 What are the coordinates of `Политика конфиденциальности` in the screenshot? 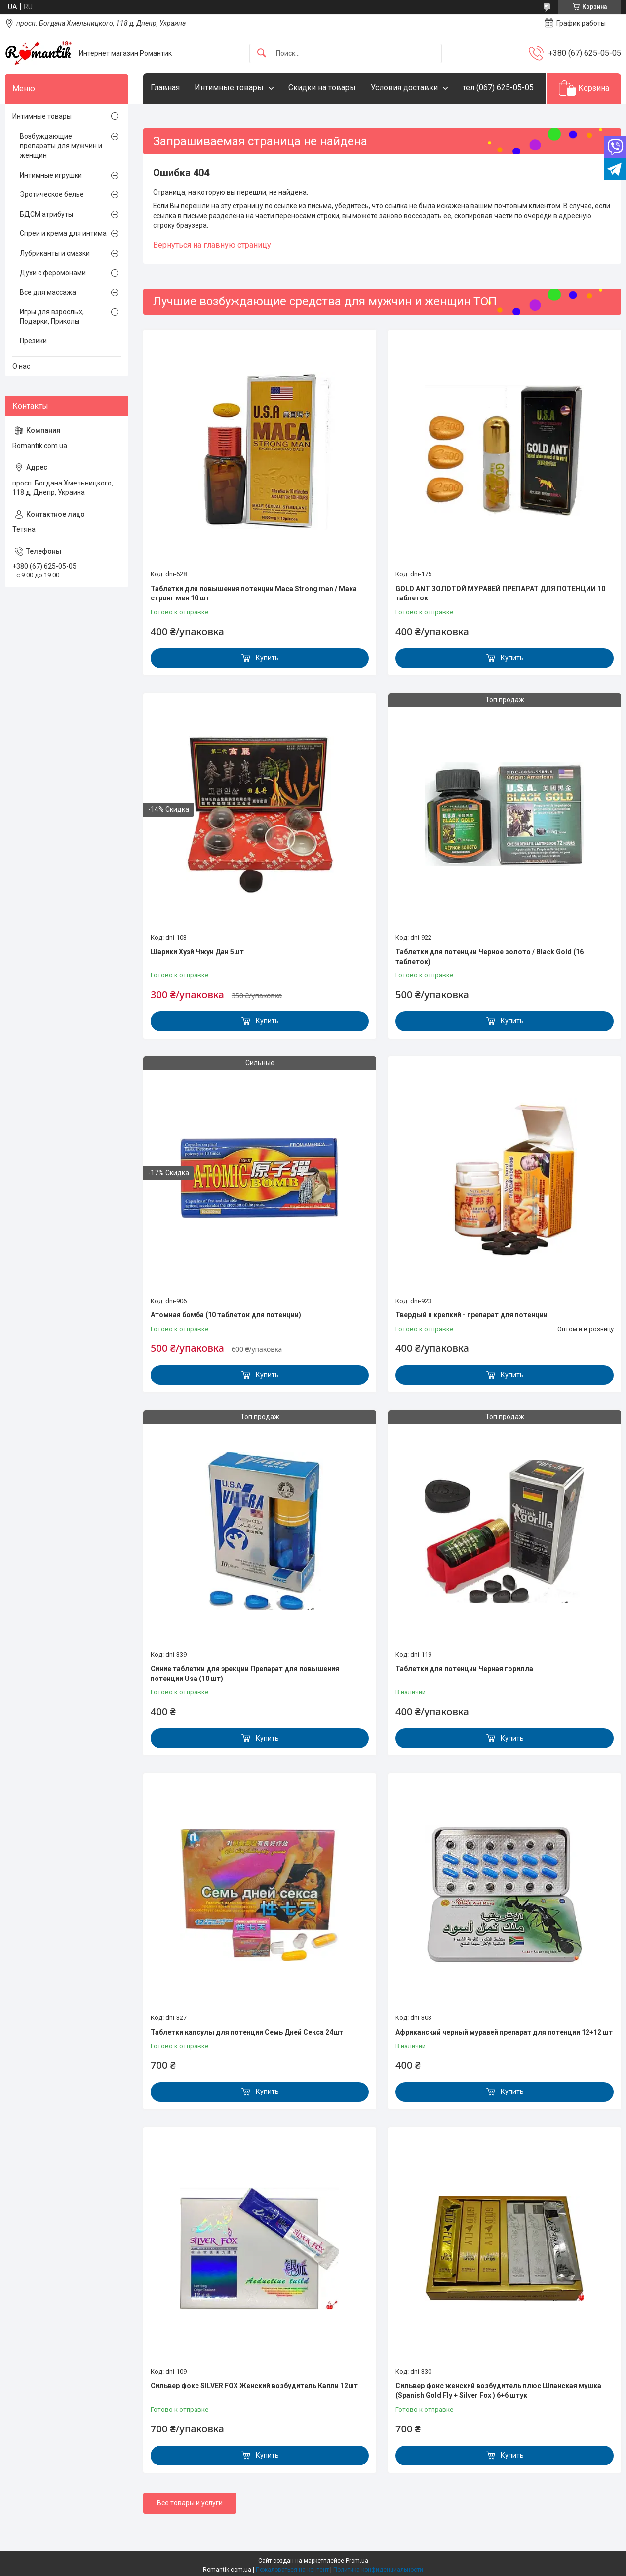 It's located at (378, 2569).